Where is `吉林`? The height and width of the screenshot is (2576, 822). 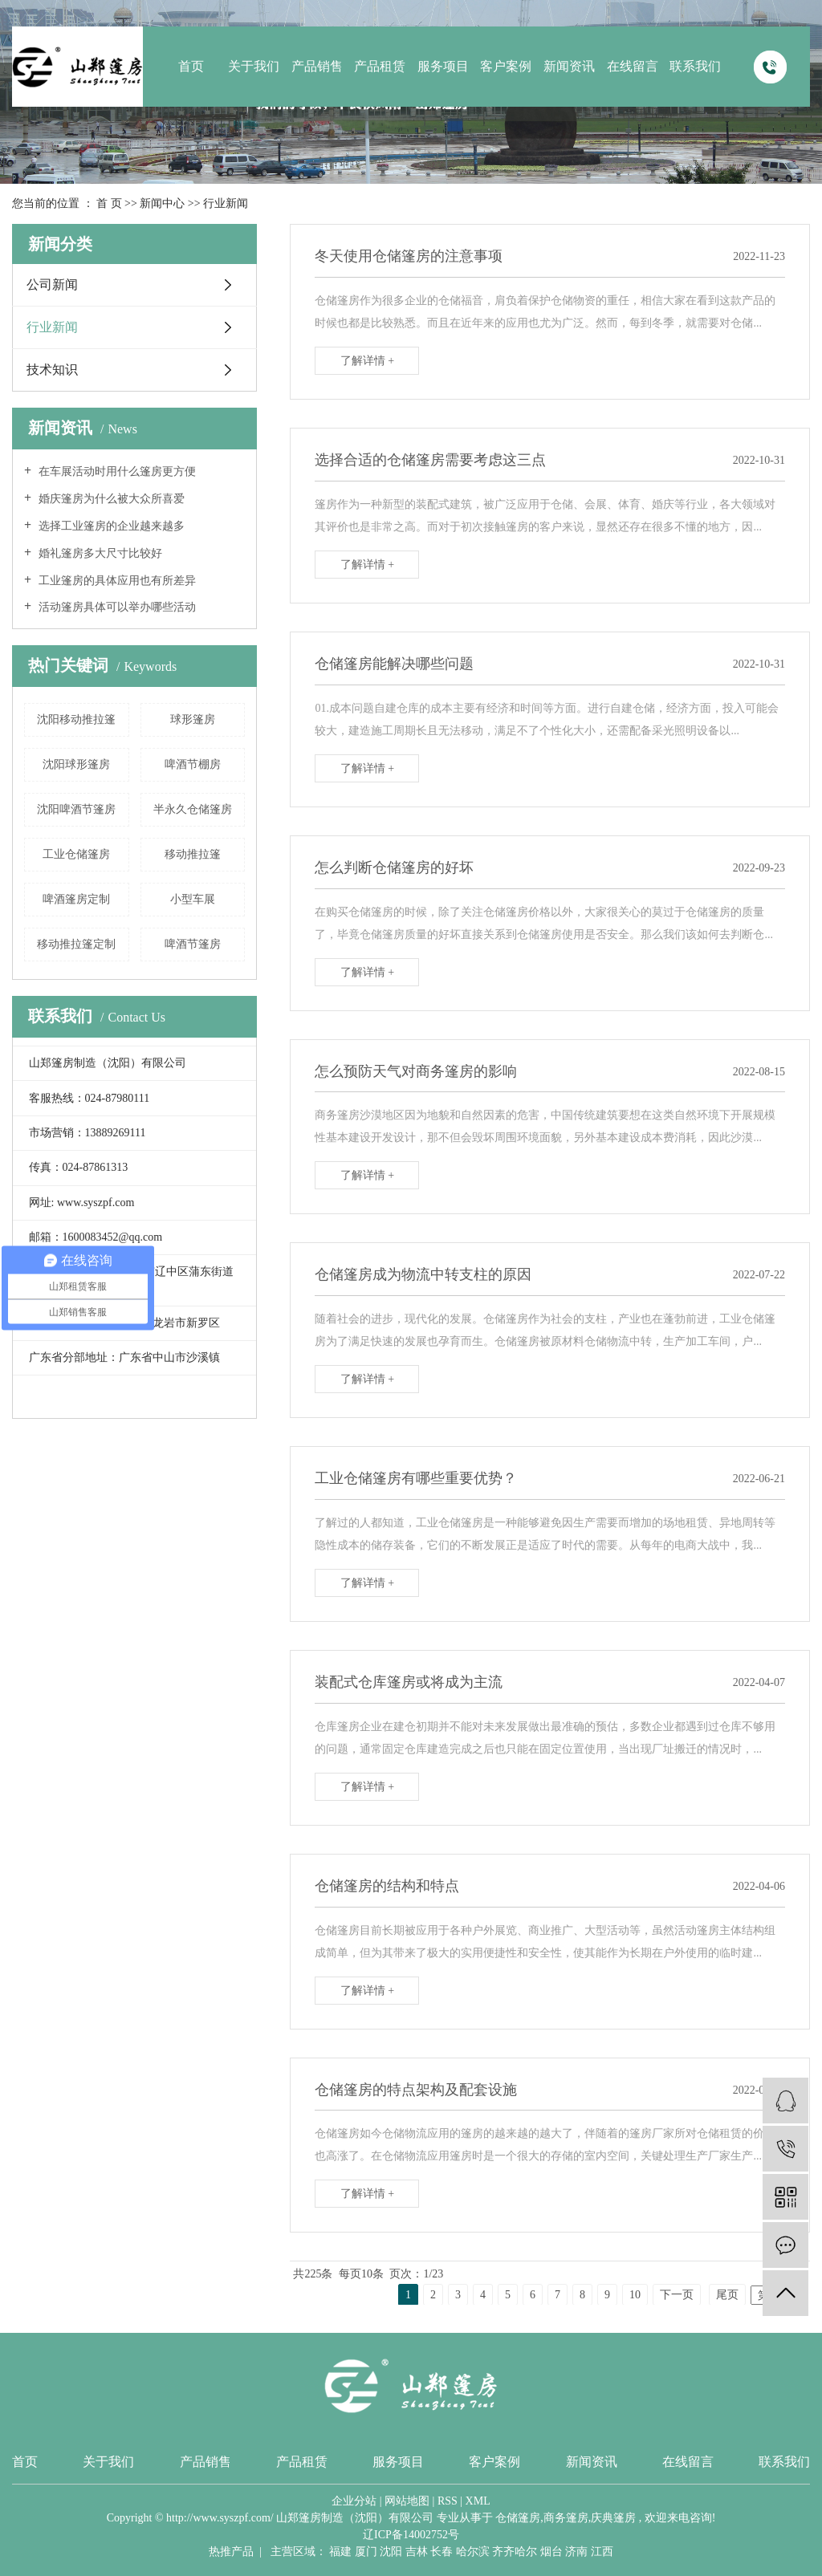
吉林 is located at coordinates (416, 2552).